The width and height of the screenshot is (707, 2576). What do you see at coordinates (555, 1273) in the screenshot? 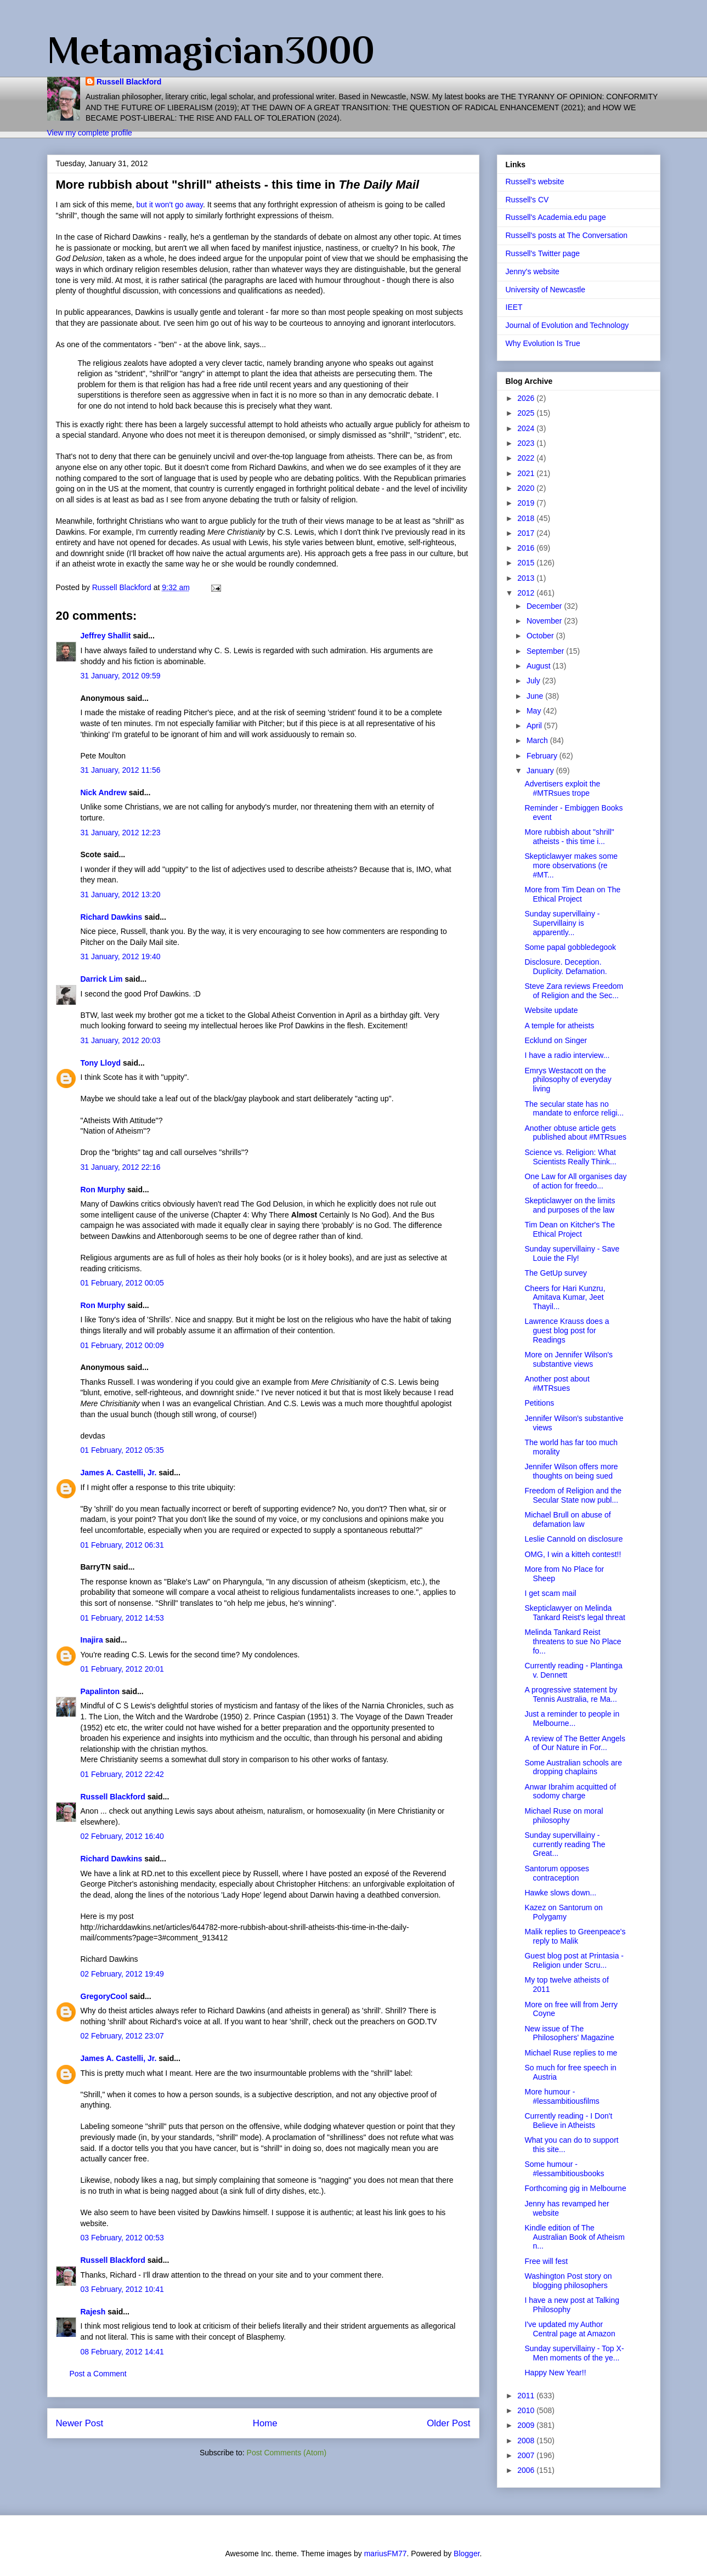
I see `The GetUp survey` at bounding box center [555, 1273].